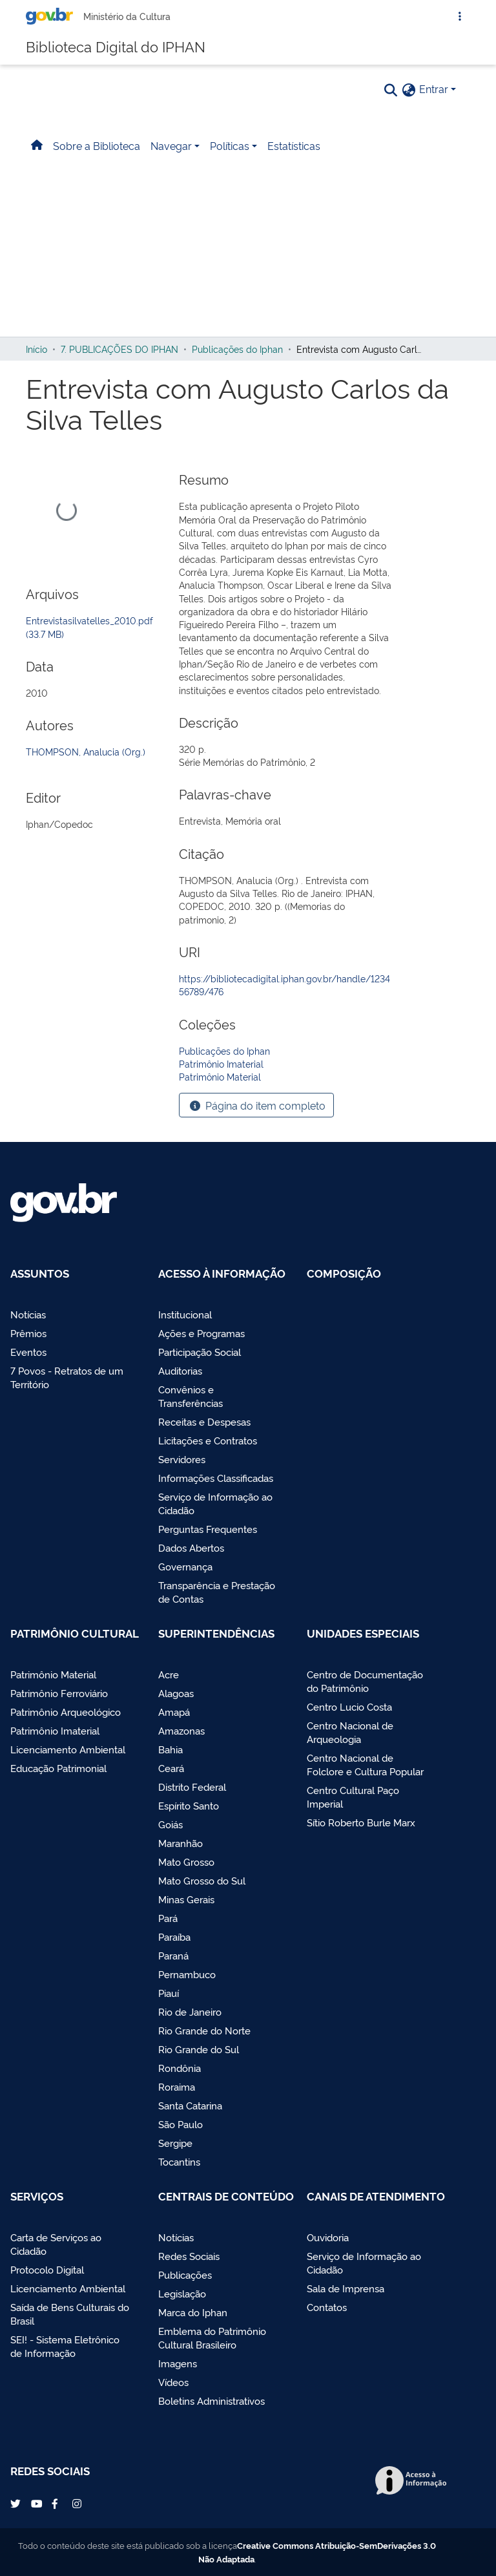  Describe the element at coordinates (207, 1440) in the screenshot. I see `Licitações e Contratos` at that location.